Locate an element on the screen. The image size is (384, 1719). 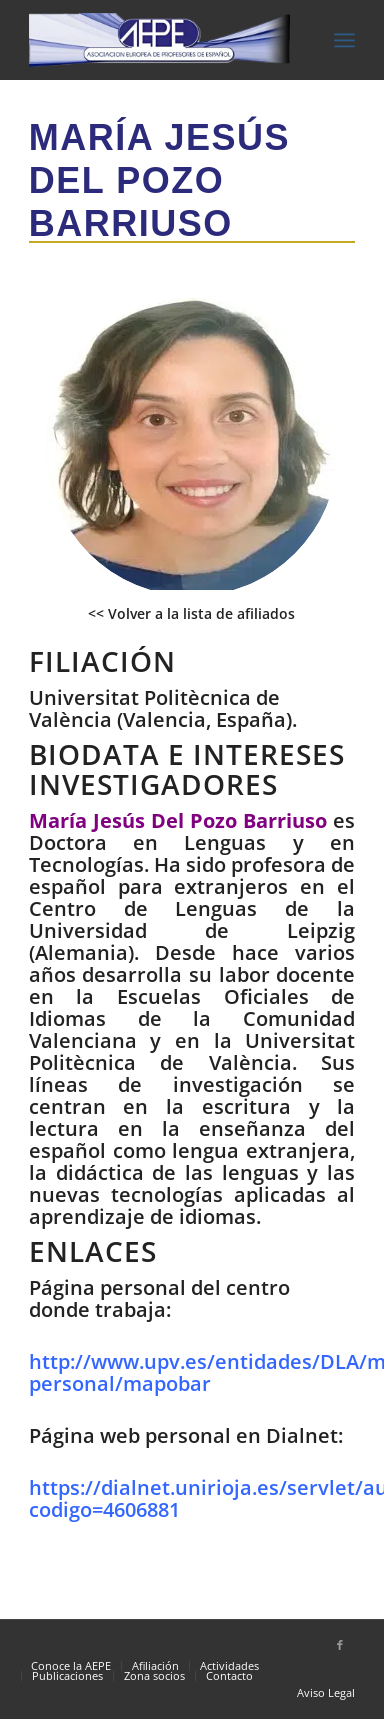
[Link to Facebook] is located at coordinates (340, 1645).